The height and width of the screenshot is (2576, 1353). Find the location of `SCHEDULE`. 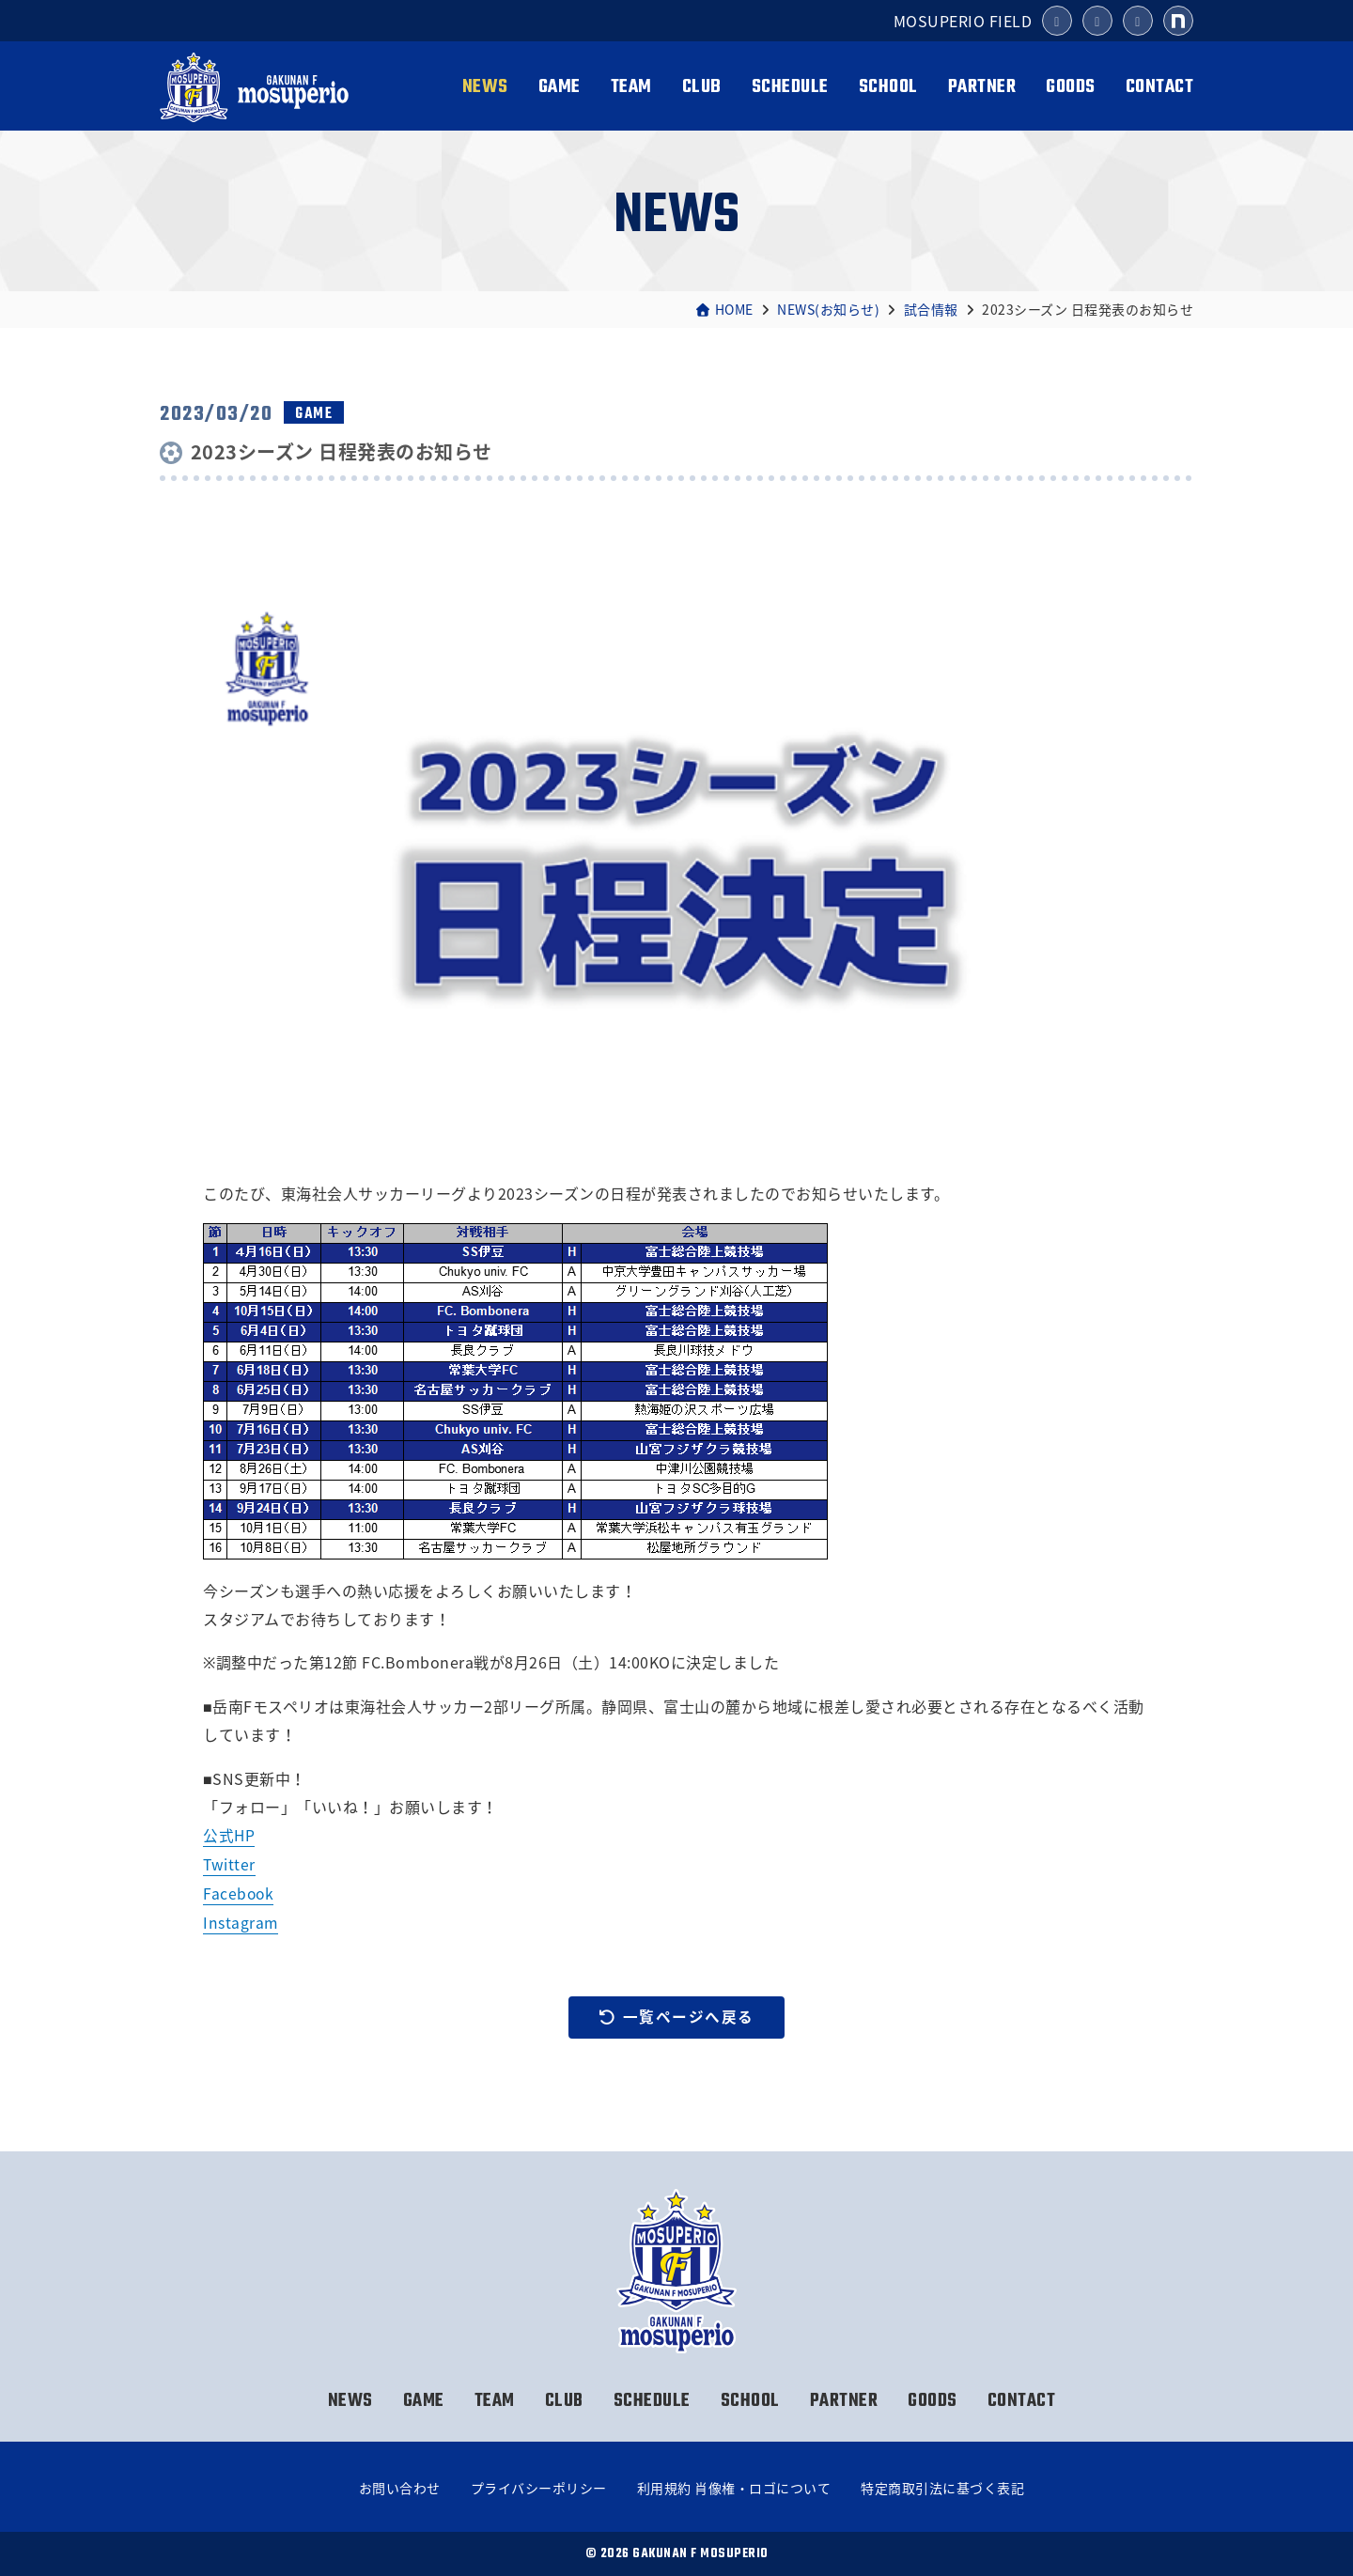

SCHEDULE is located at coordinates (790, 86).